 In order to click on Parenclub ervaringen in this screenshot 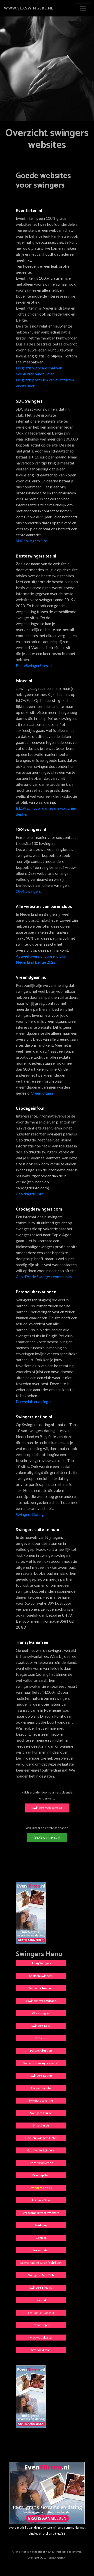, I will do `click(34, 1401)`.